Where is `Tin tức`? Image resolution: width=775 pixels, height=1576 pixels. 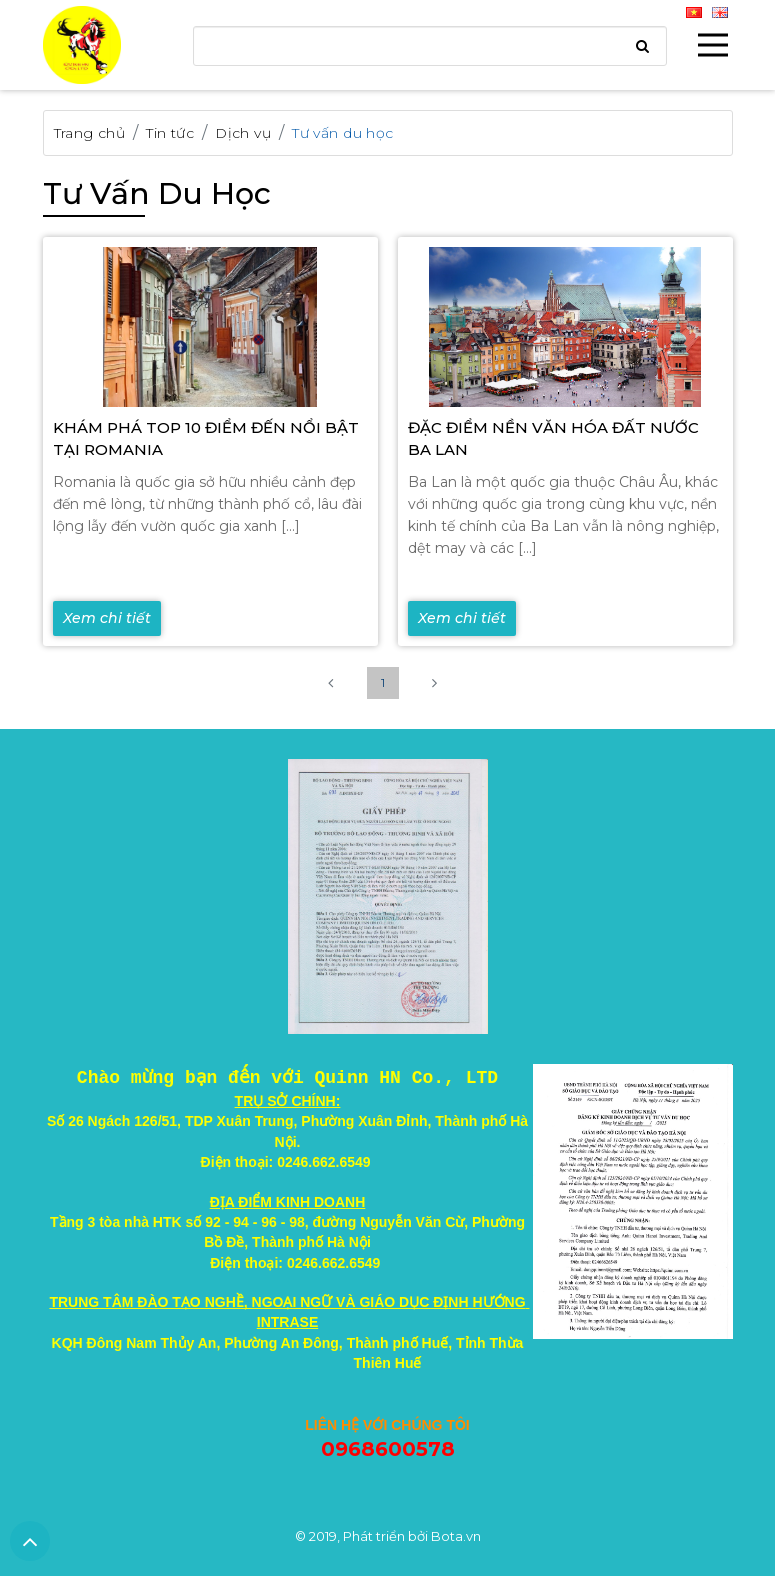
Tin tức is located at coordinates (170, 133).